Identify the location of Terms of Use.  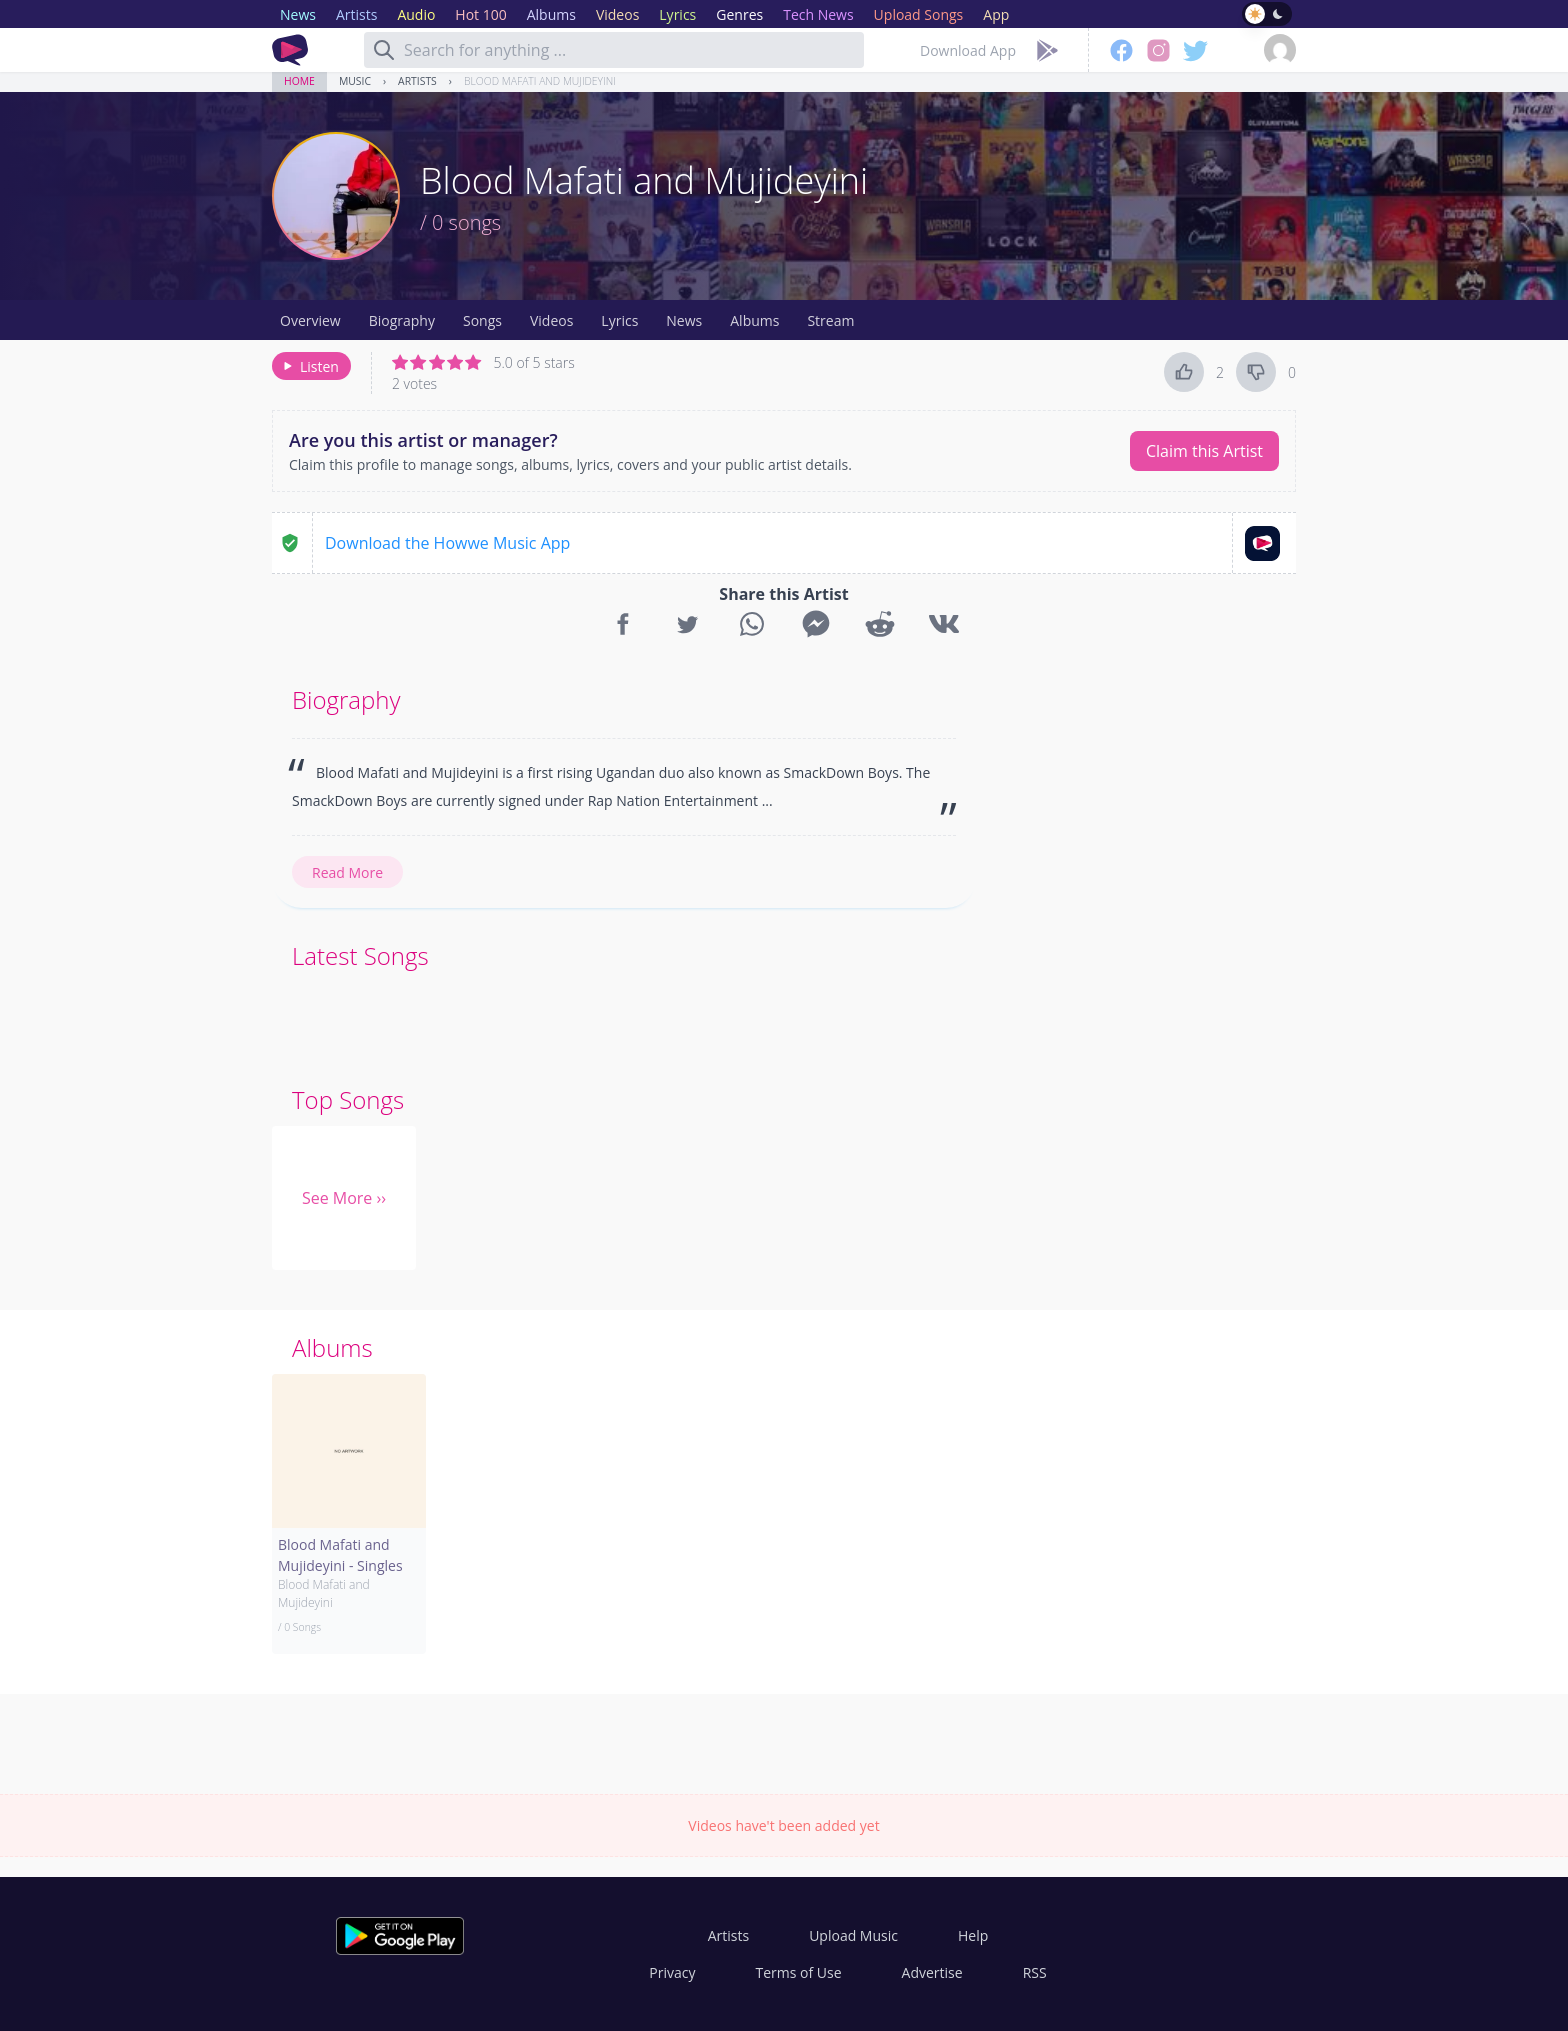
(799, 1972).